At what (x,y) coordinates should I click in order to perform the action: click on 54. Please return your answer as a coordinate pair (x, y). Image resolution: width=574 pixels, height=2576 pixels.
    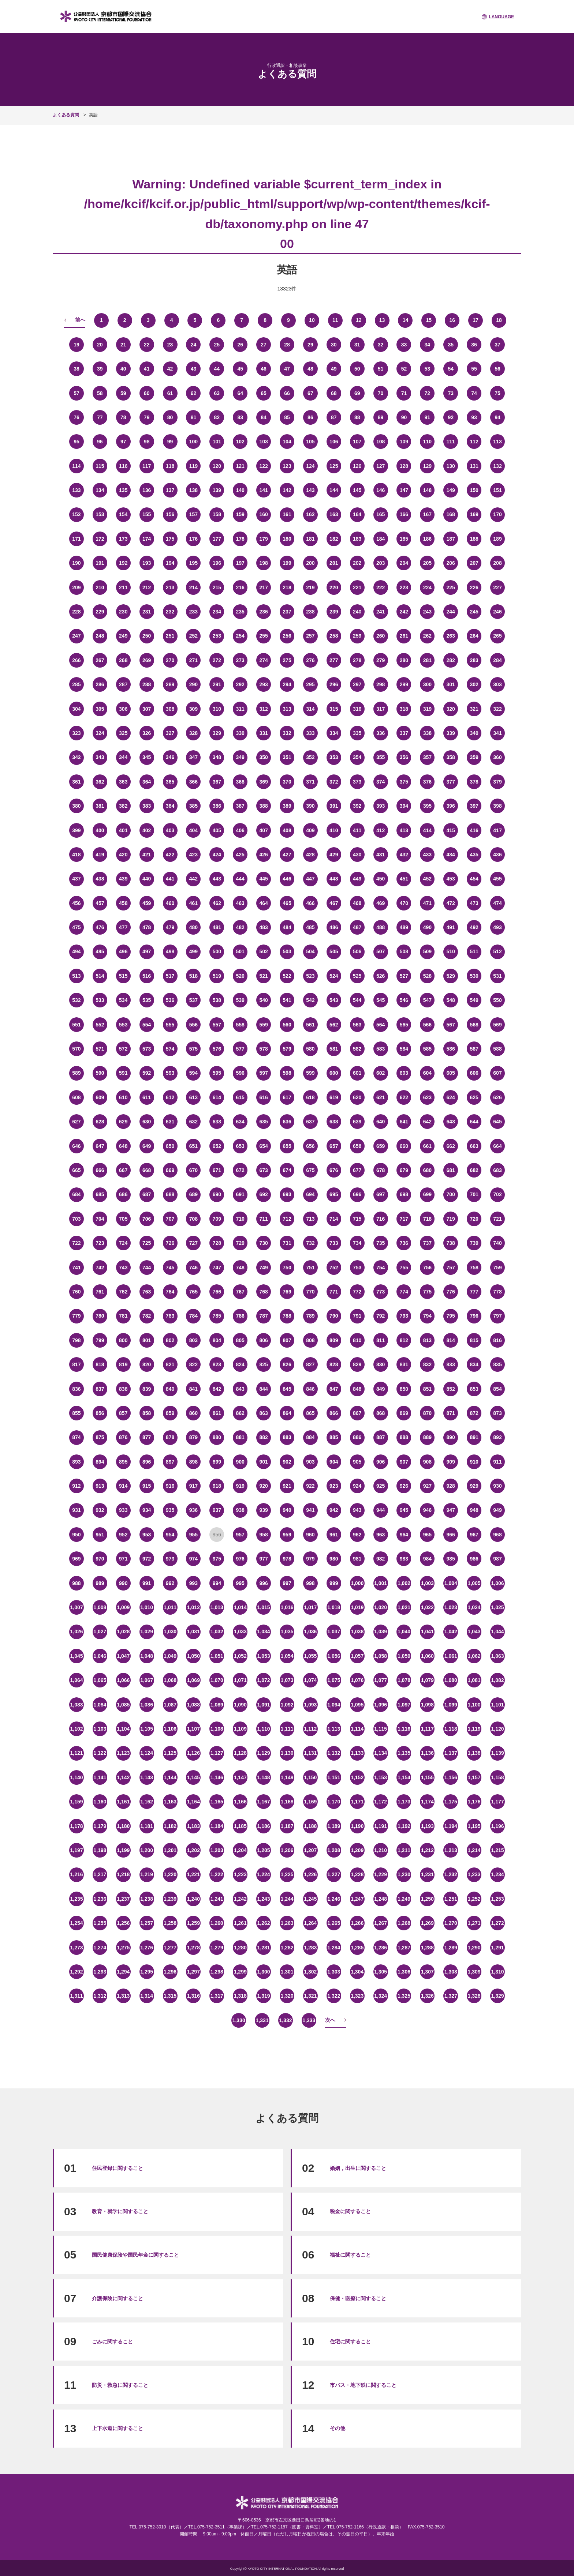
    Looking at the image, I should click on (451, 369).